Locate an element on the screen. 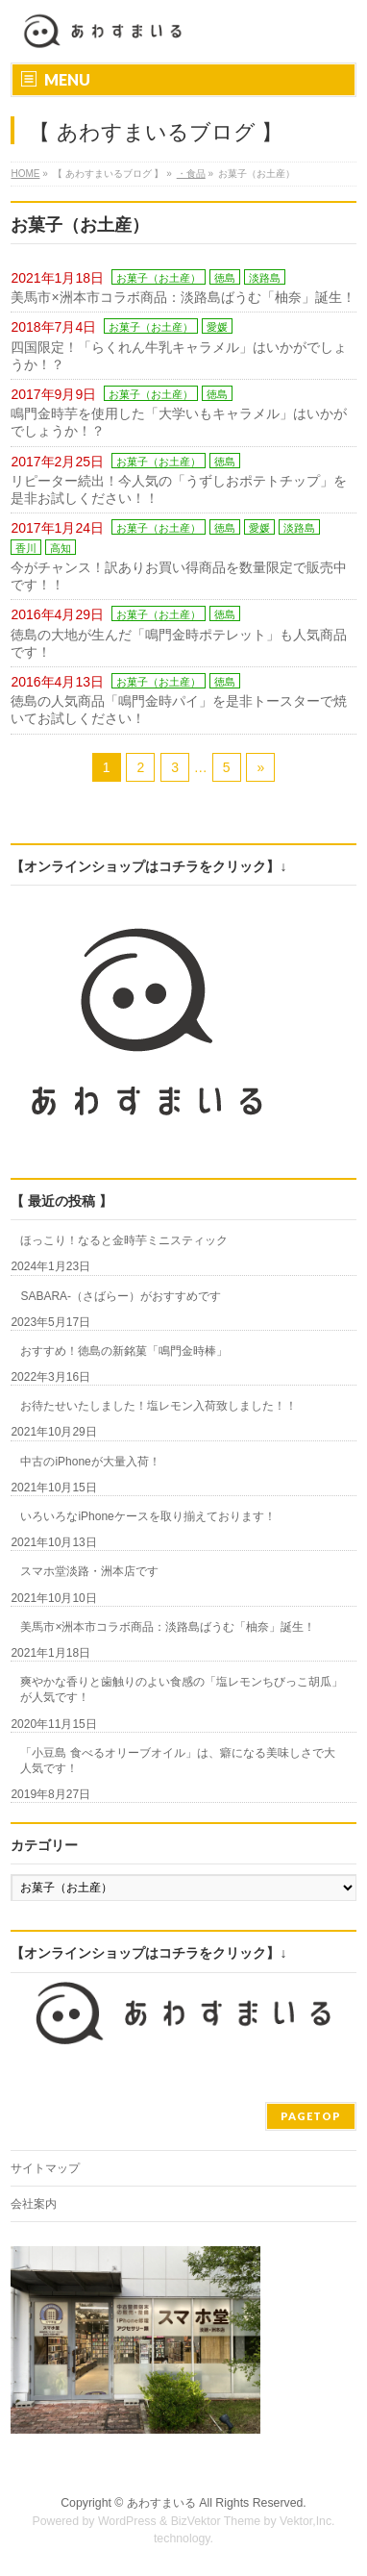  SABARA-（さばらー）がおすすめです is located at coordinates (120, 1296).